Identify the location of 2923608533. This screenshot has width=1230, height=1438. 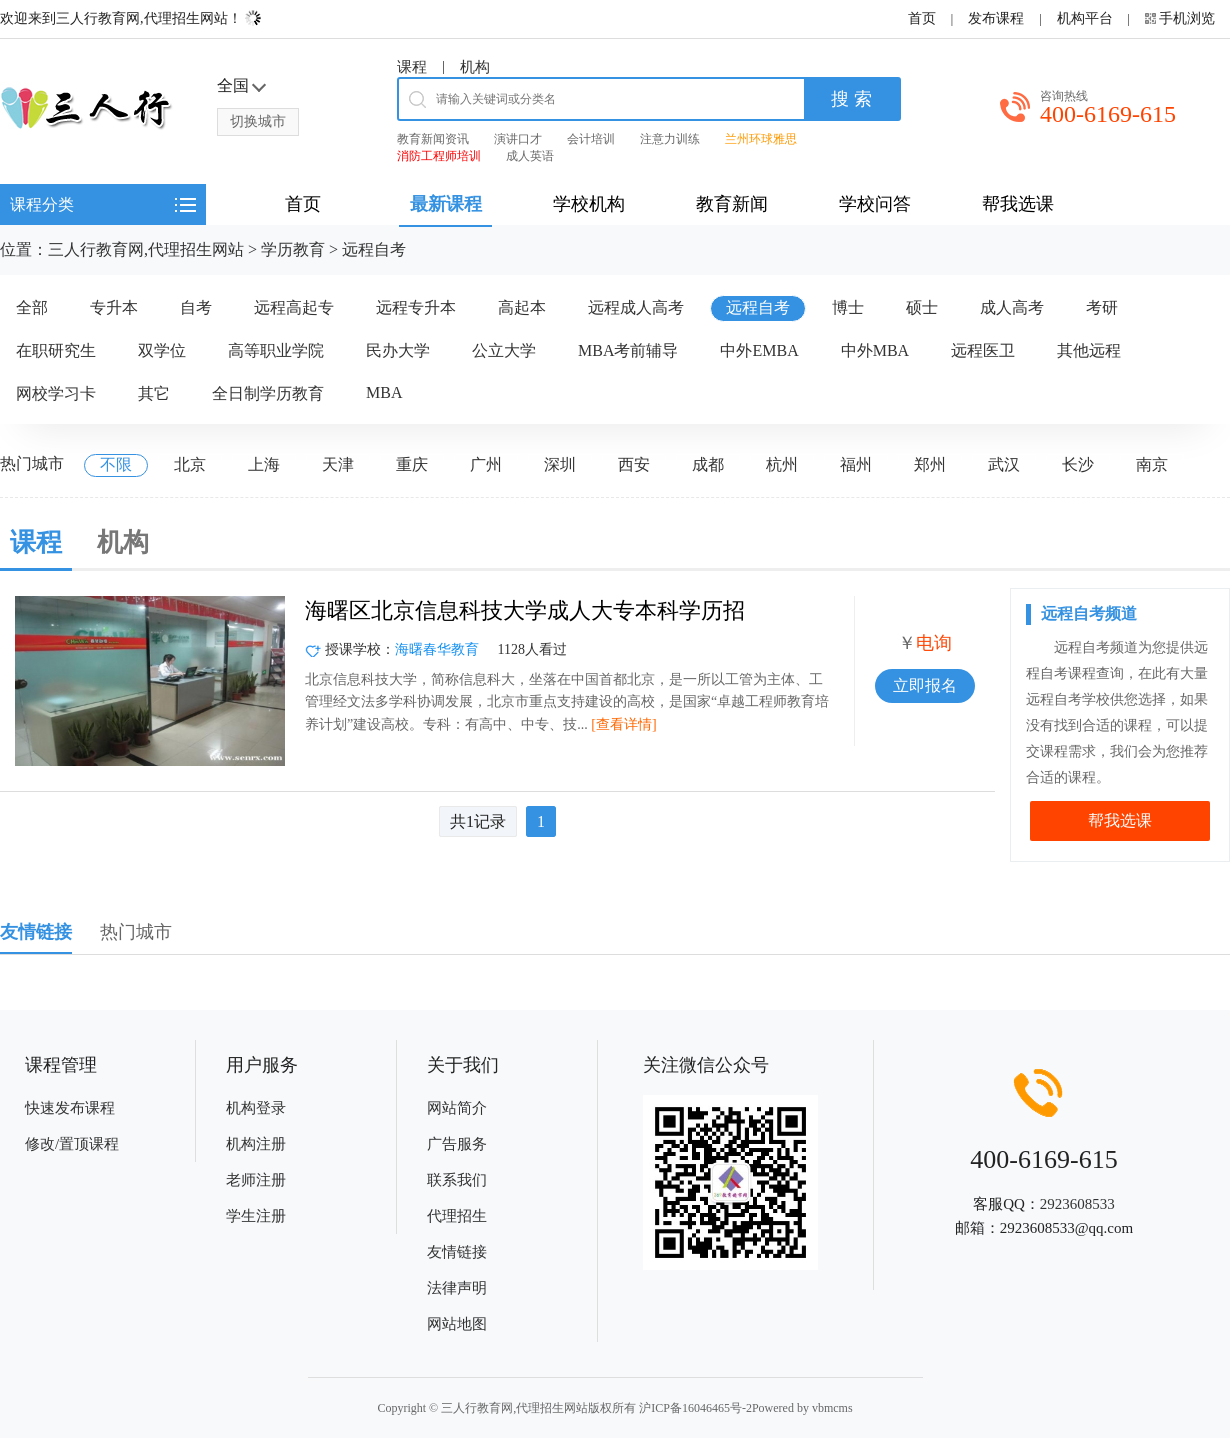
(1077, 1204).